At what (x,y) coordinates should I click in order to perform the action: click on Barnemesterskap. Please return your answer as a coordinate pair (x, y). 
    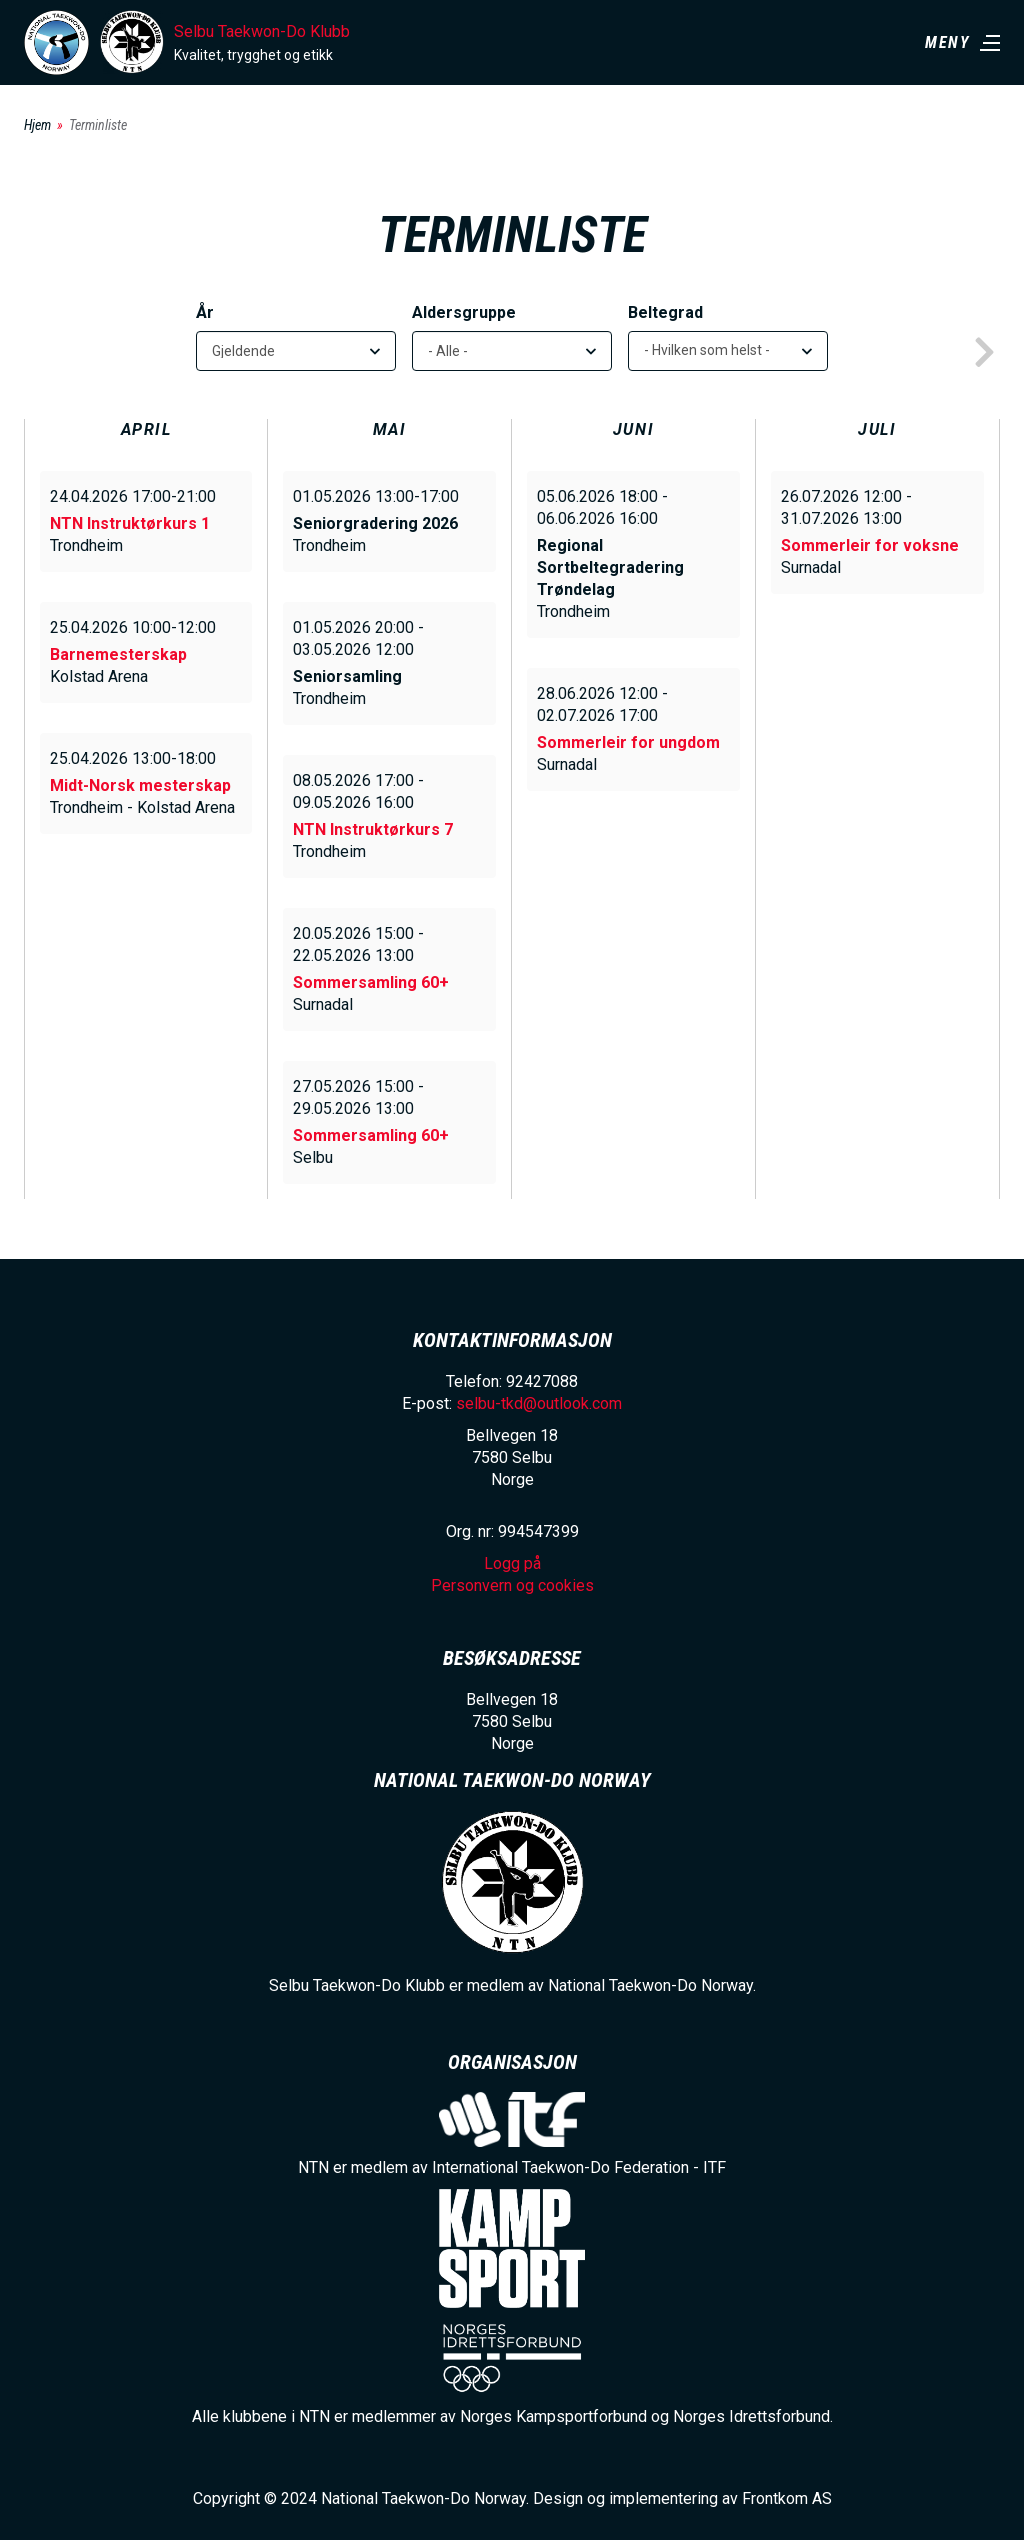
    Looking at the image, I should click on (118, 654).